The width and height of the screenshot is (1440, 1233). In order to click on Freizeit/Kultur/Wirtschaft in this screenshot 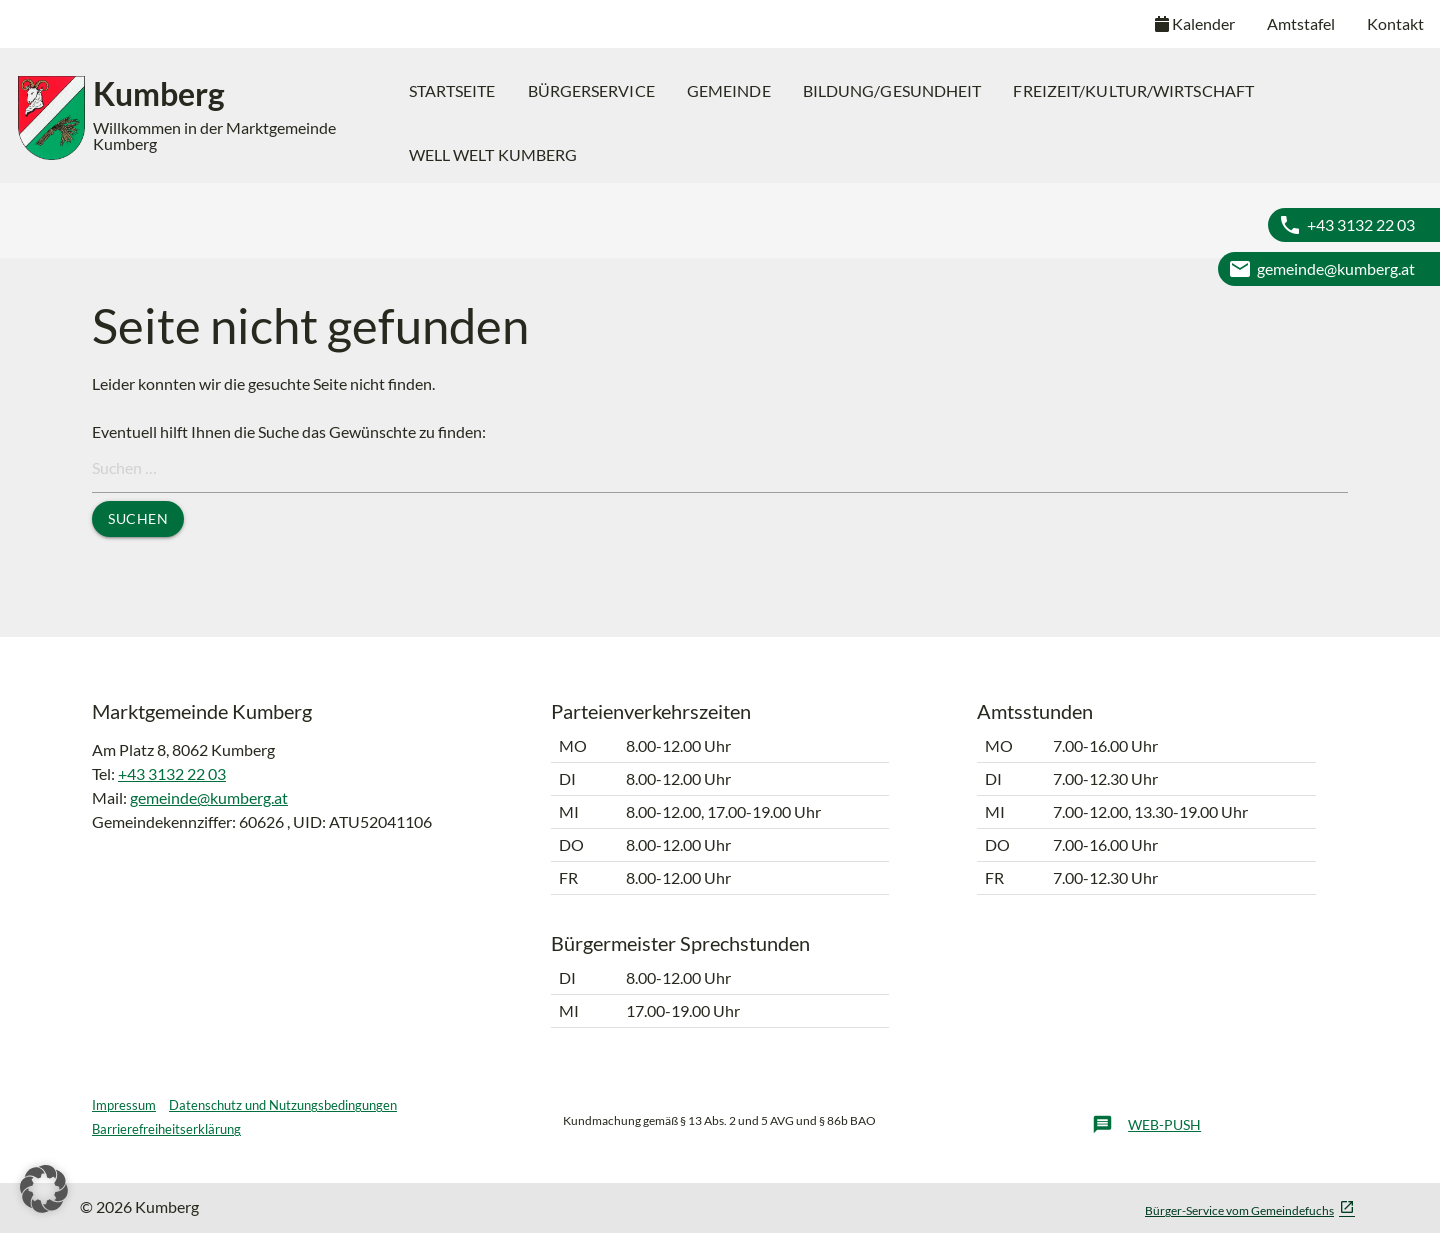, I will do `click(1133, 90)`.